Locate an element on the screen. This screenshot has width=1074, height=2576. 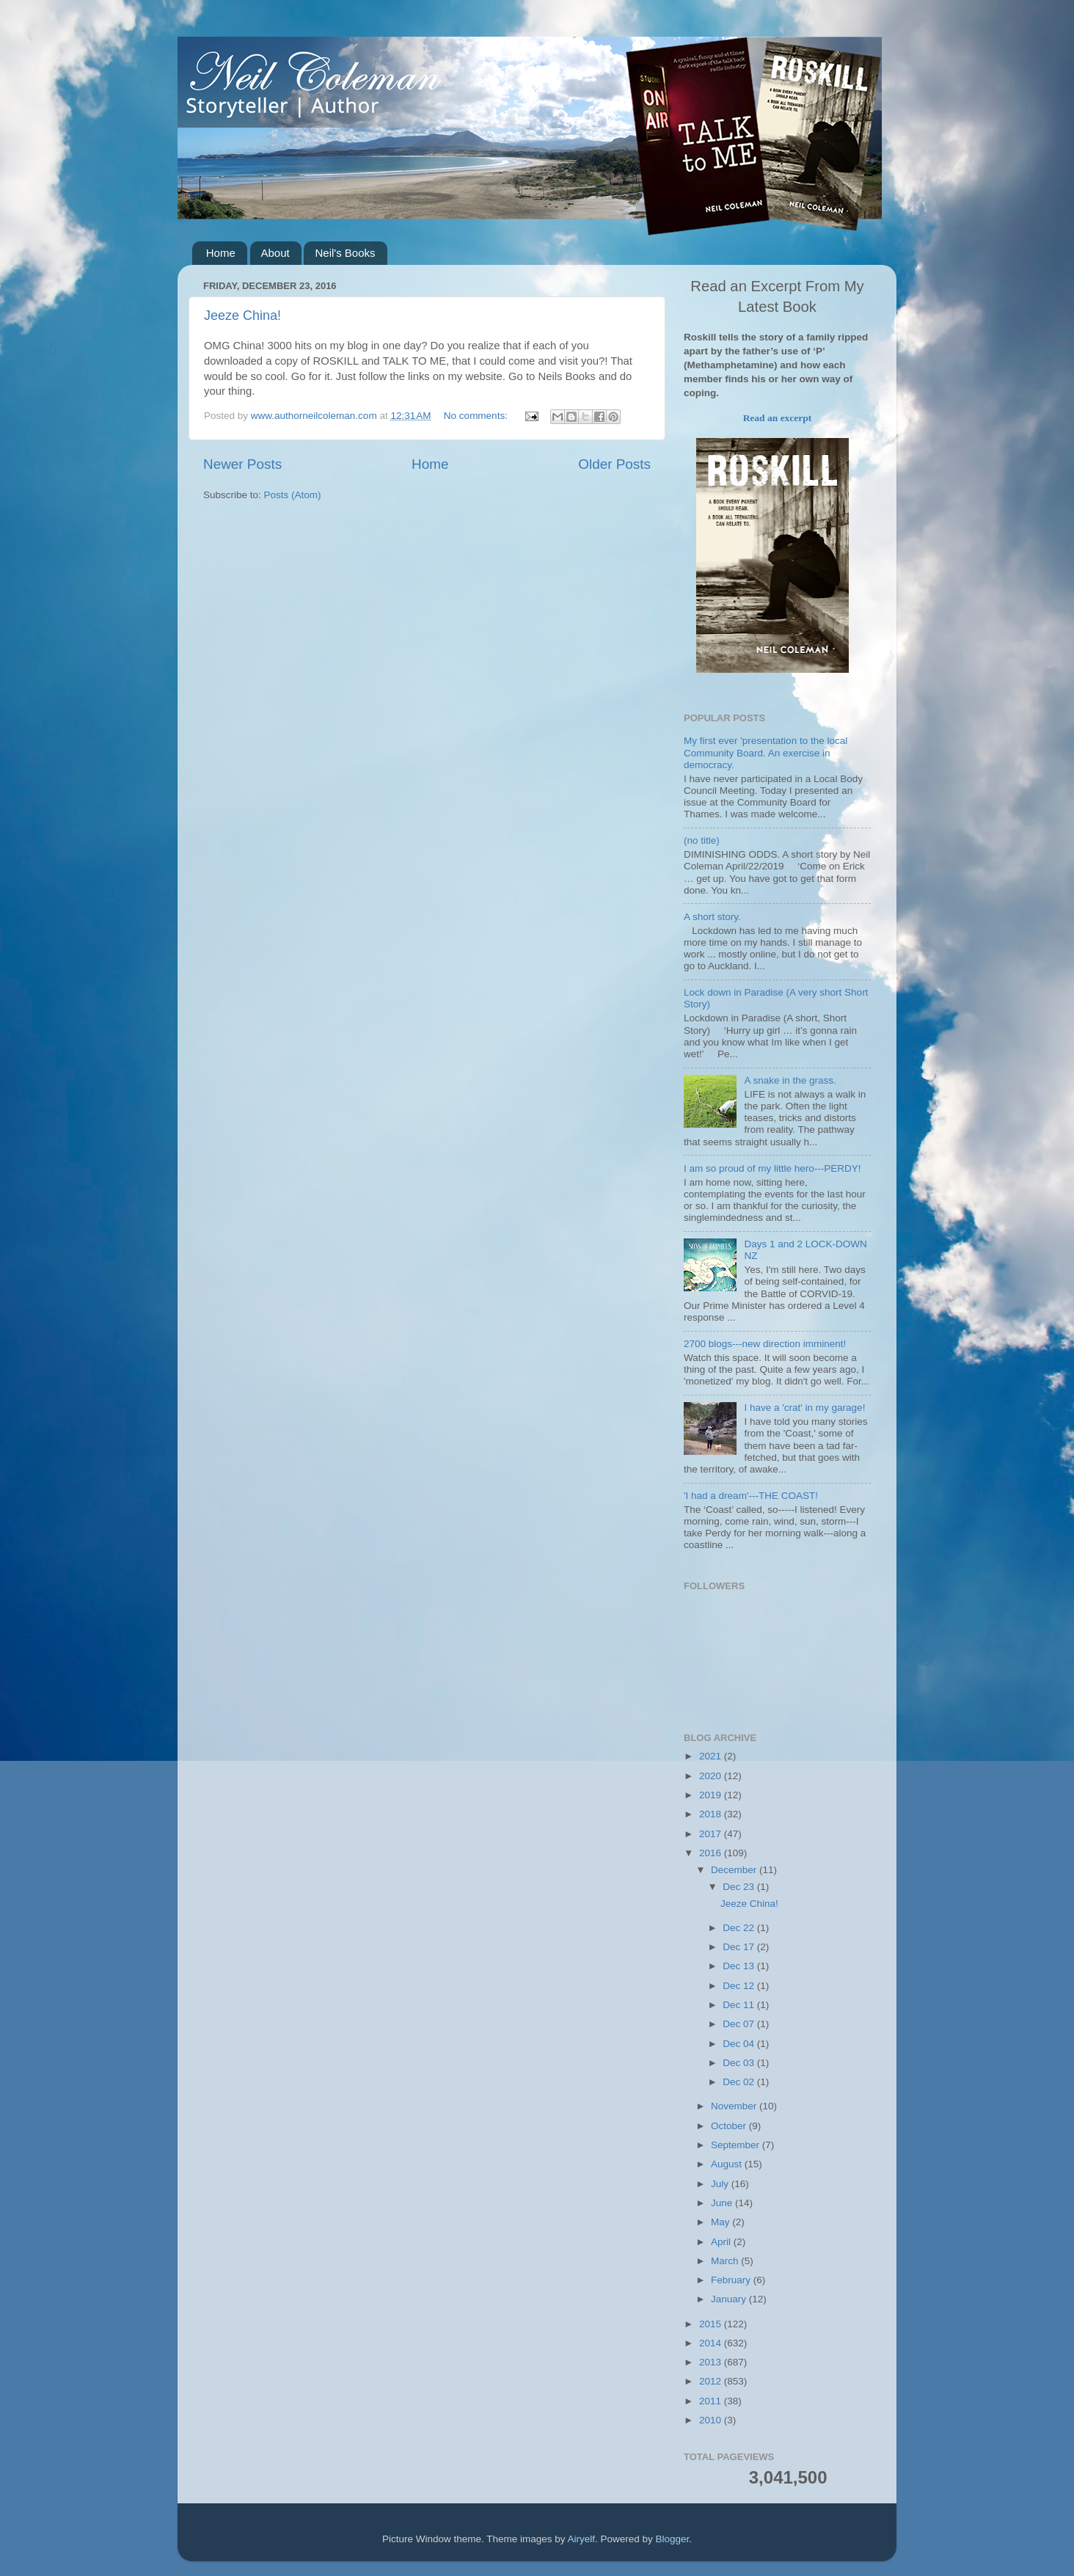
A snake in the grass. is located at coordinates (790, 1080).